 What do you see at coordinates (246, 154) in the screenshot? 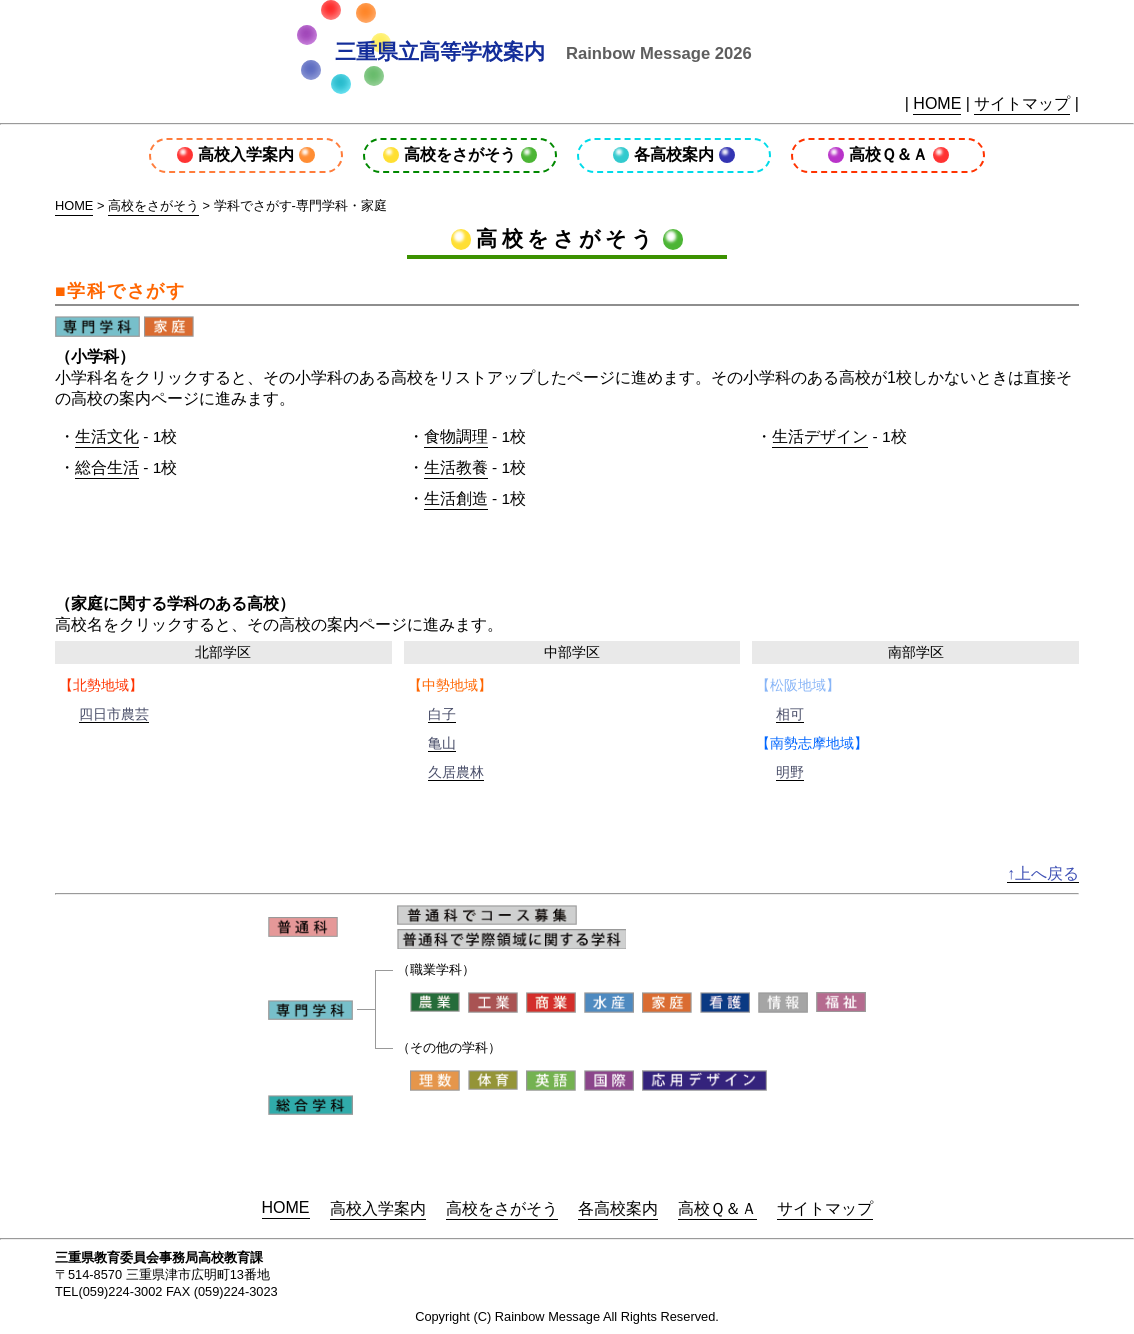
I see `高校入学案内` at bounding box center [246, 154].